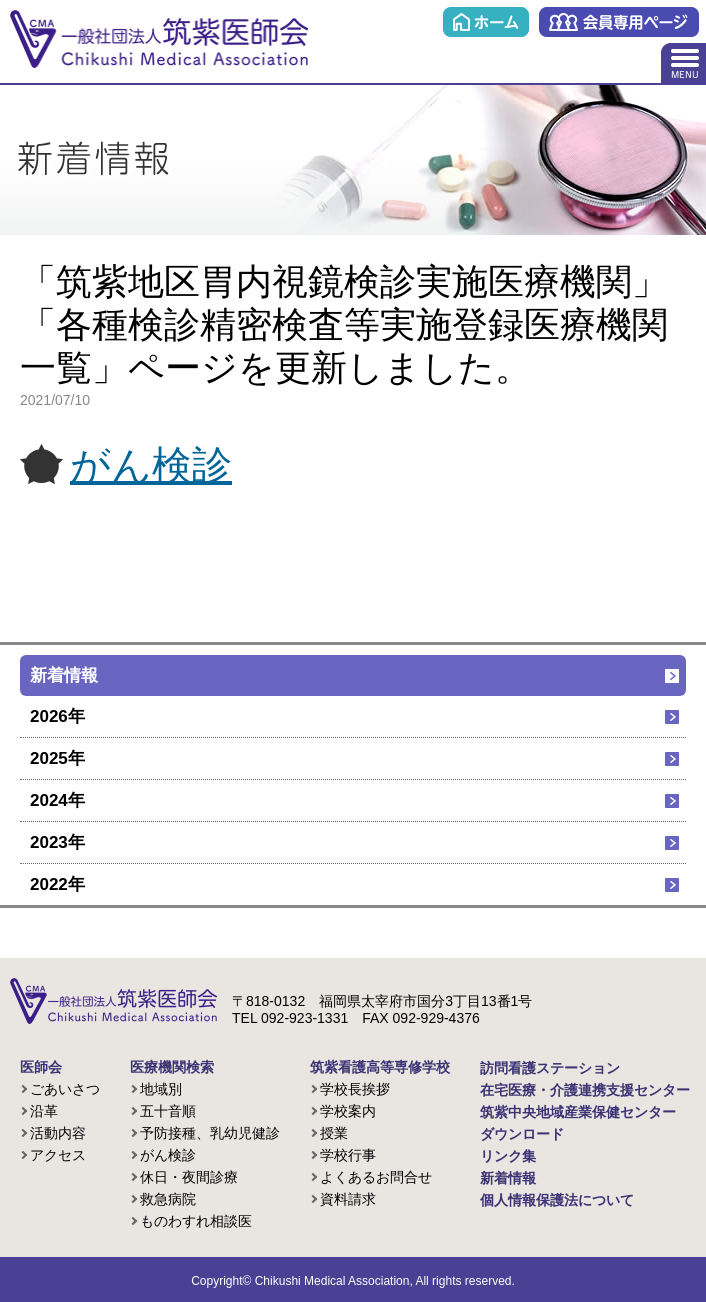 The width and height of the screenshot is (706, 1302). I want to click on 2024年, so click(57, 800).